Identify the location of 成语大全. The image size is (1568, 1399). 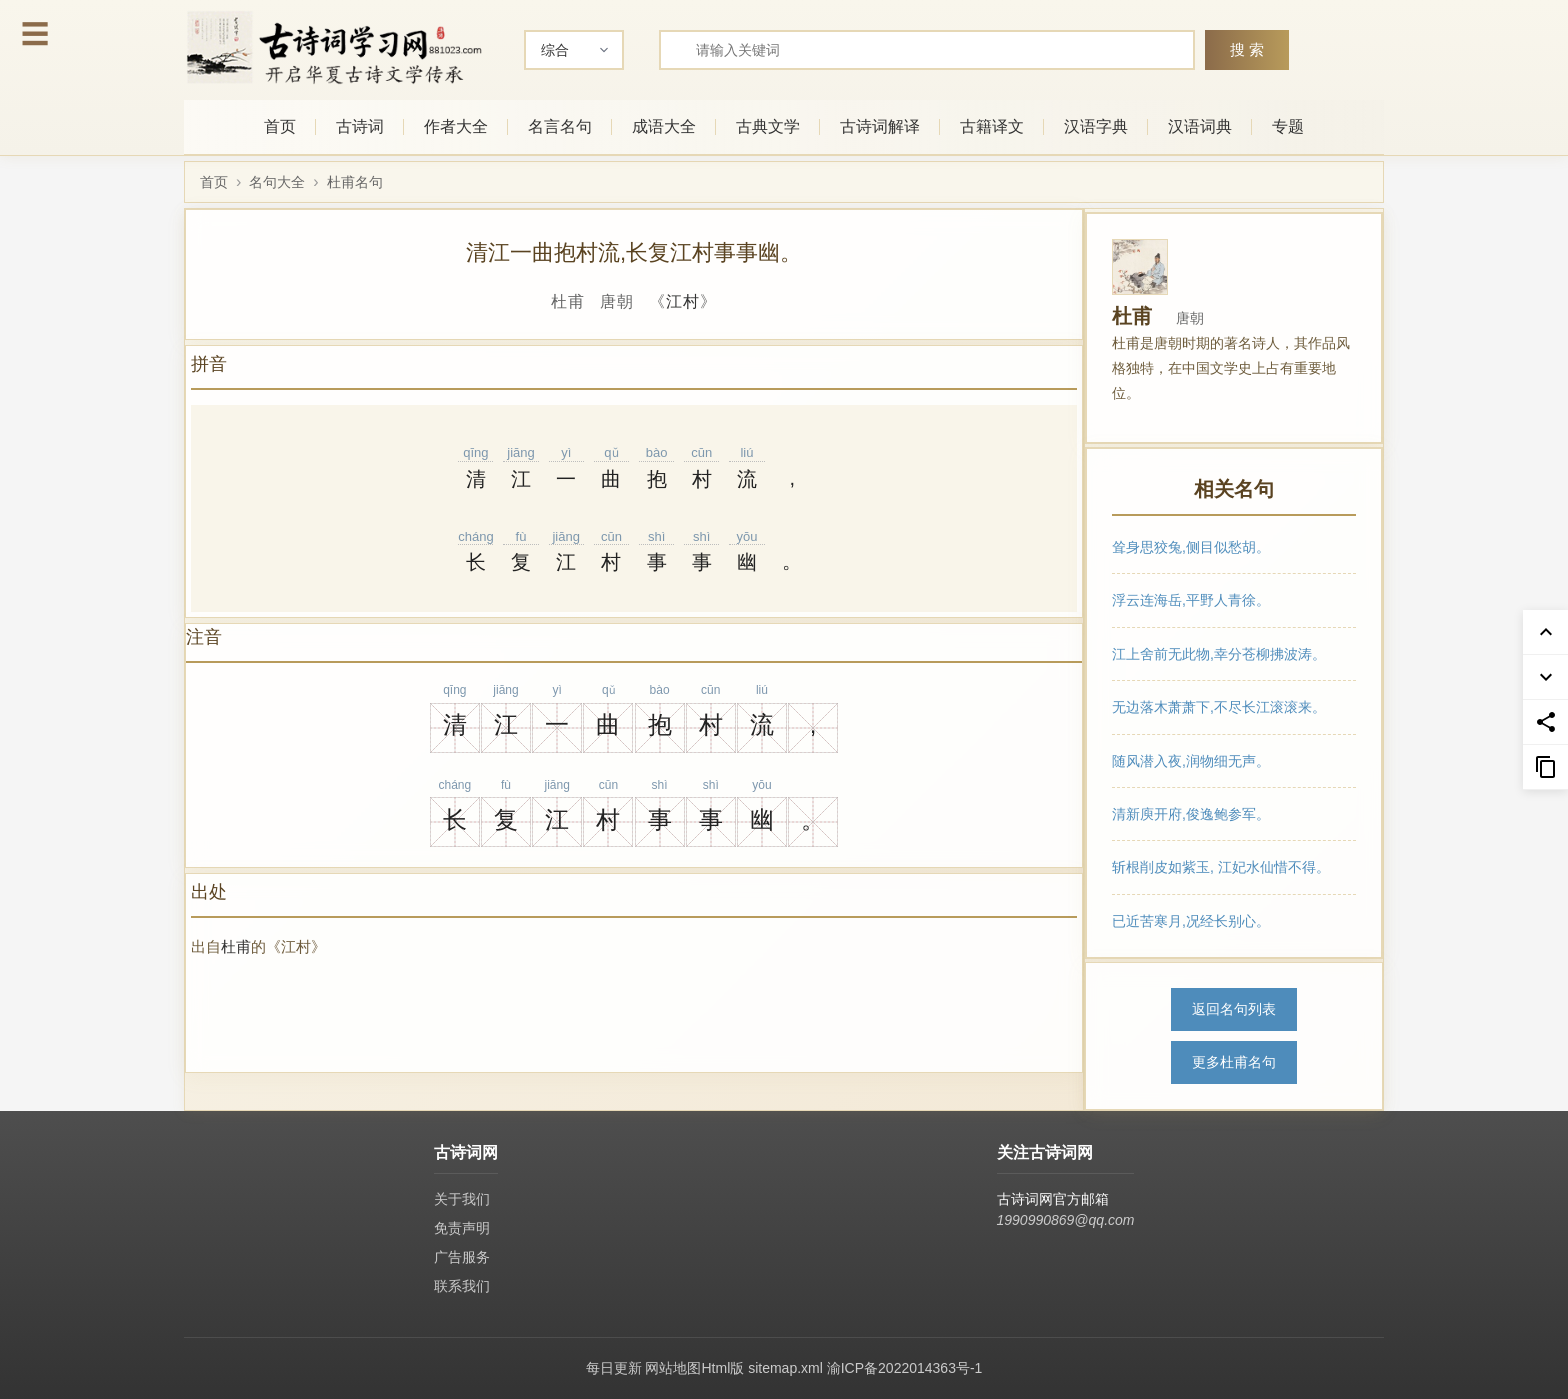
(664, 126).